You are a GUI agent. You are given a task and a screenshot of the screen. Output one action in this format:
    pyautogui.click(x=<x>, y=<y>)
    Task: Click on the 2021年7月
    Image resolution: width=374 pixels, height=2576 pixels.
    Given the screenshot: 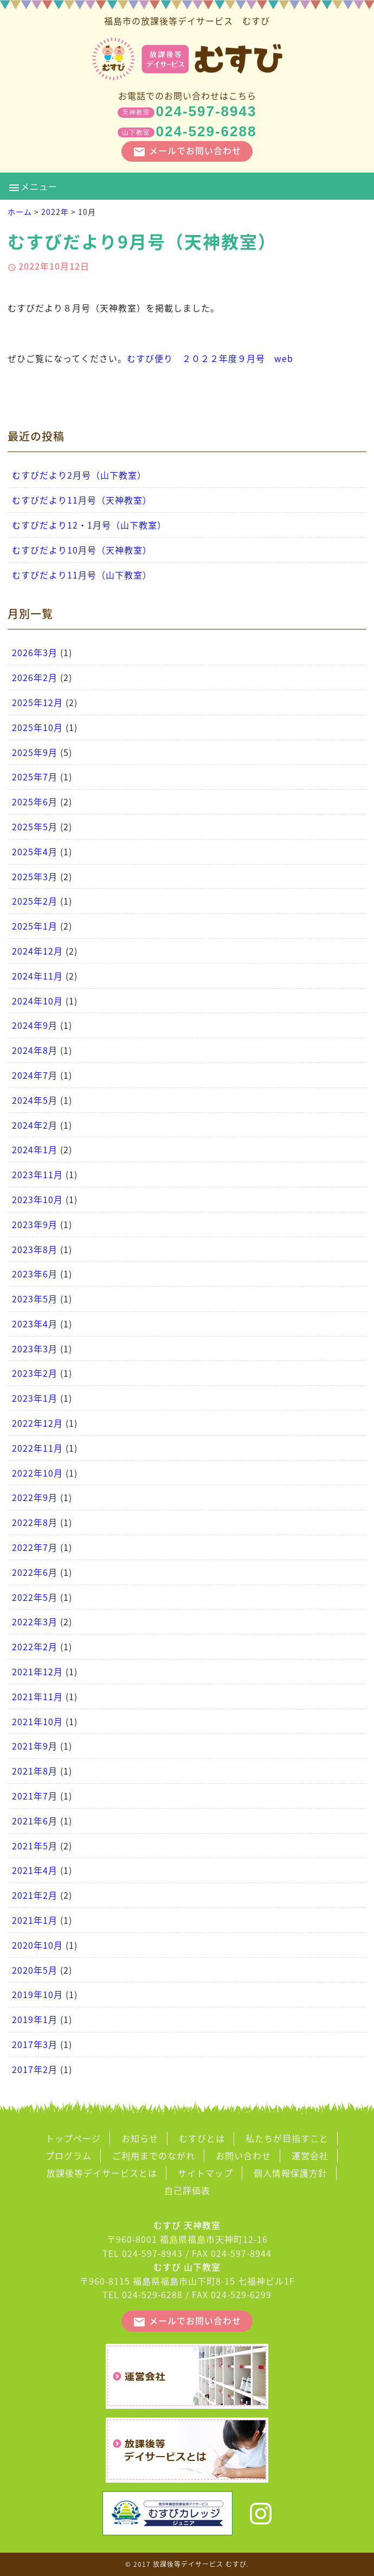 What is the action you would take?
    pyautogui.click(x=34, y=1795)
    